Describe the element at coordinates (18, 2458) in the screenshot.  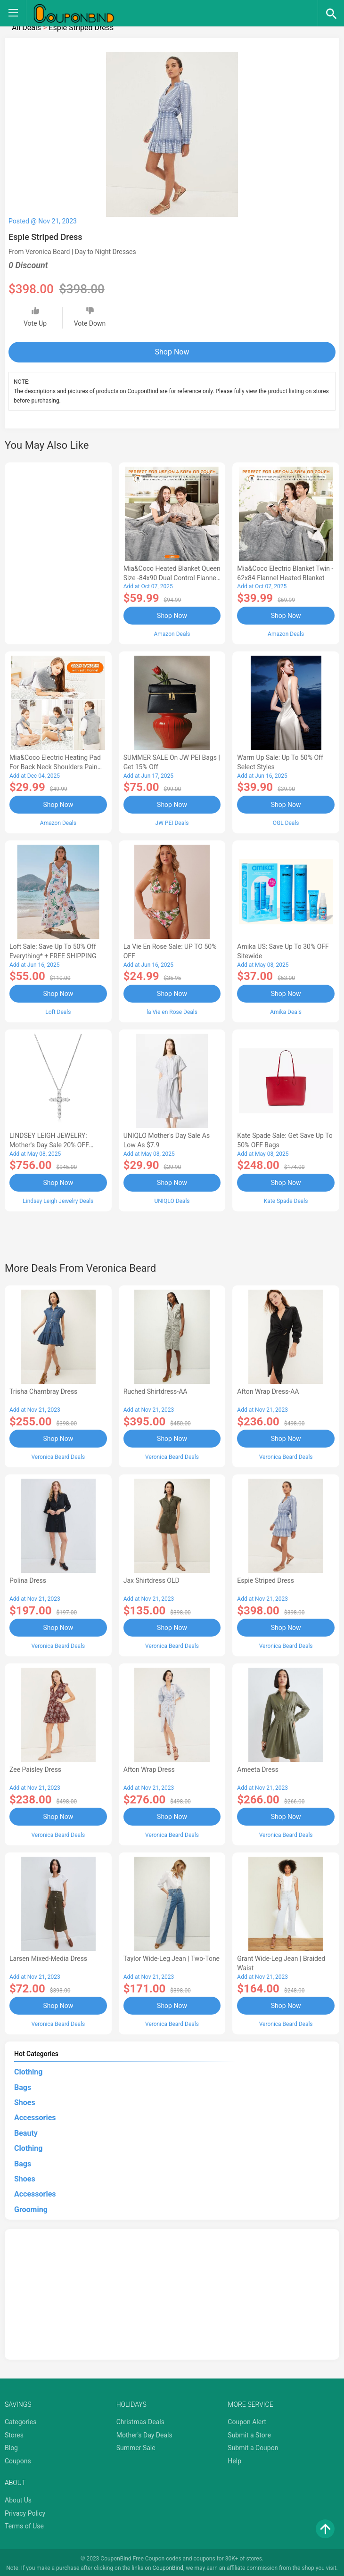
I see `Coupons` at that location.